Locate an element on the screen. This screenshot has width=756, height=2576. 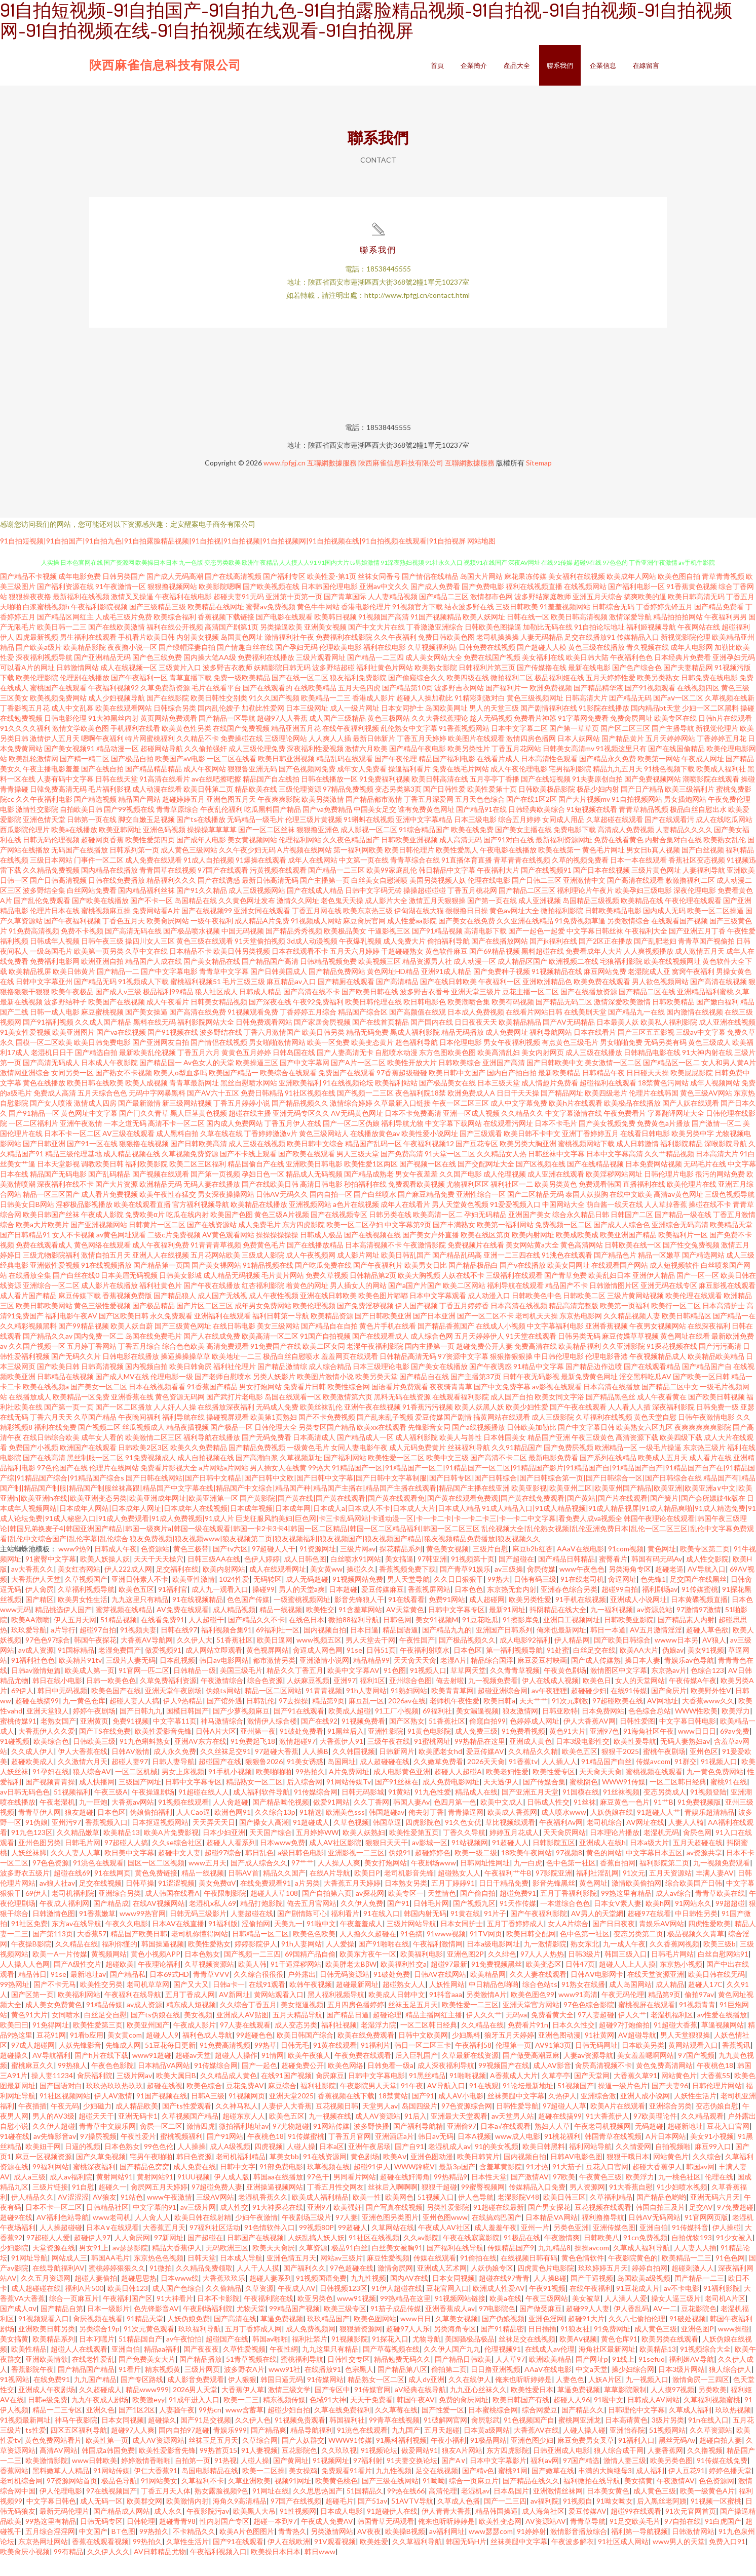
日韩人妻导航 is located at coordinates (173, 1780).